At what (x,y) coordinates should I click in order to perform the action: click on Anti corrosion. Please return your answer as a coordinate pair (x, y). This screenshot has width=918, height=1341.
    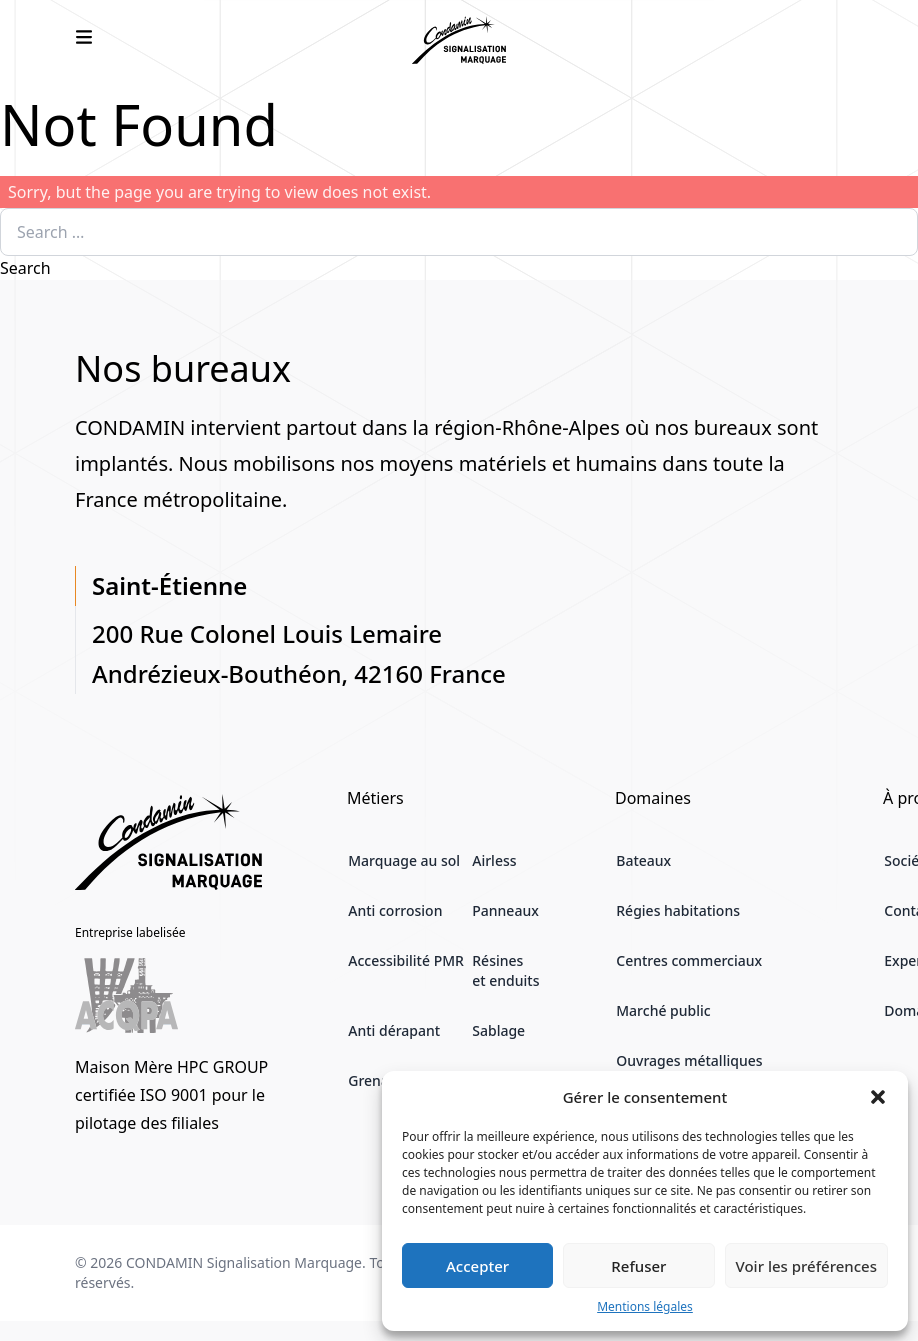
    Looking at the image, I should click on (395, 910).